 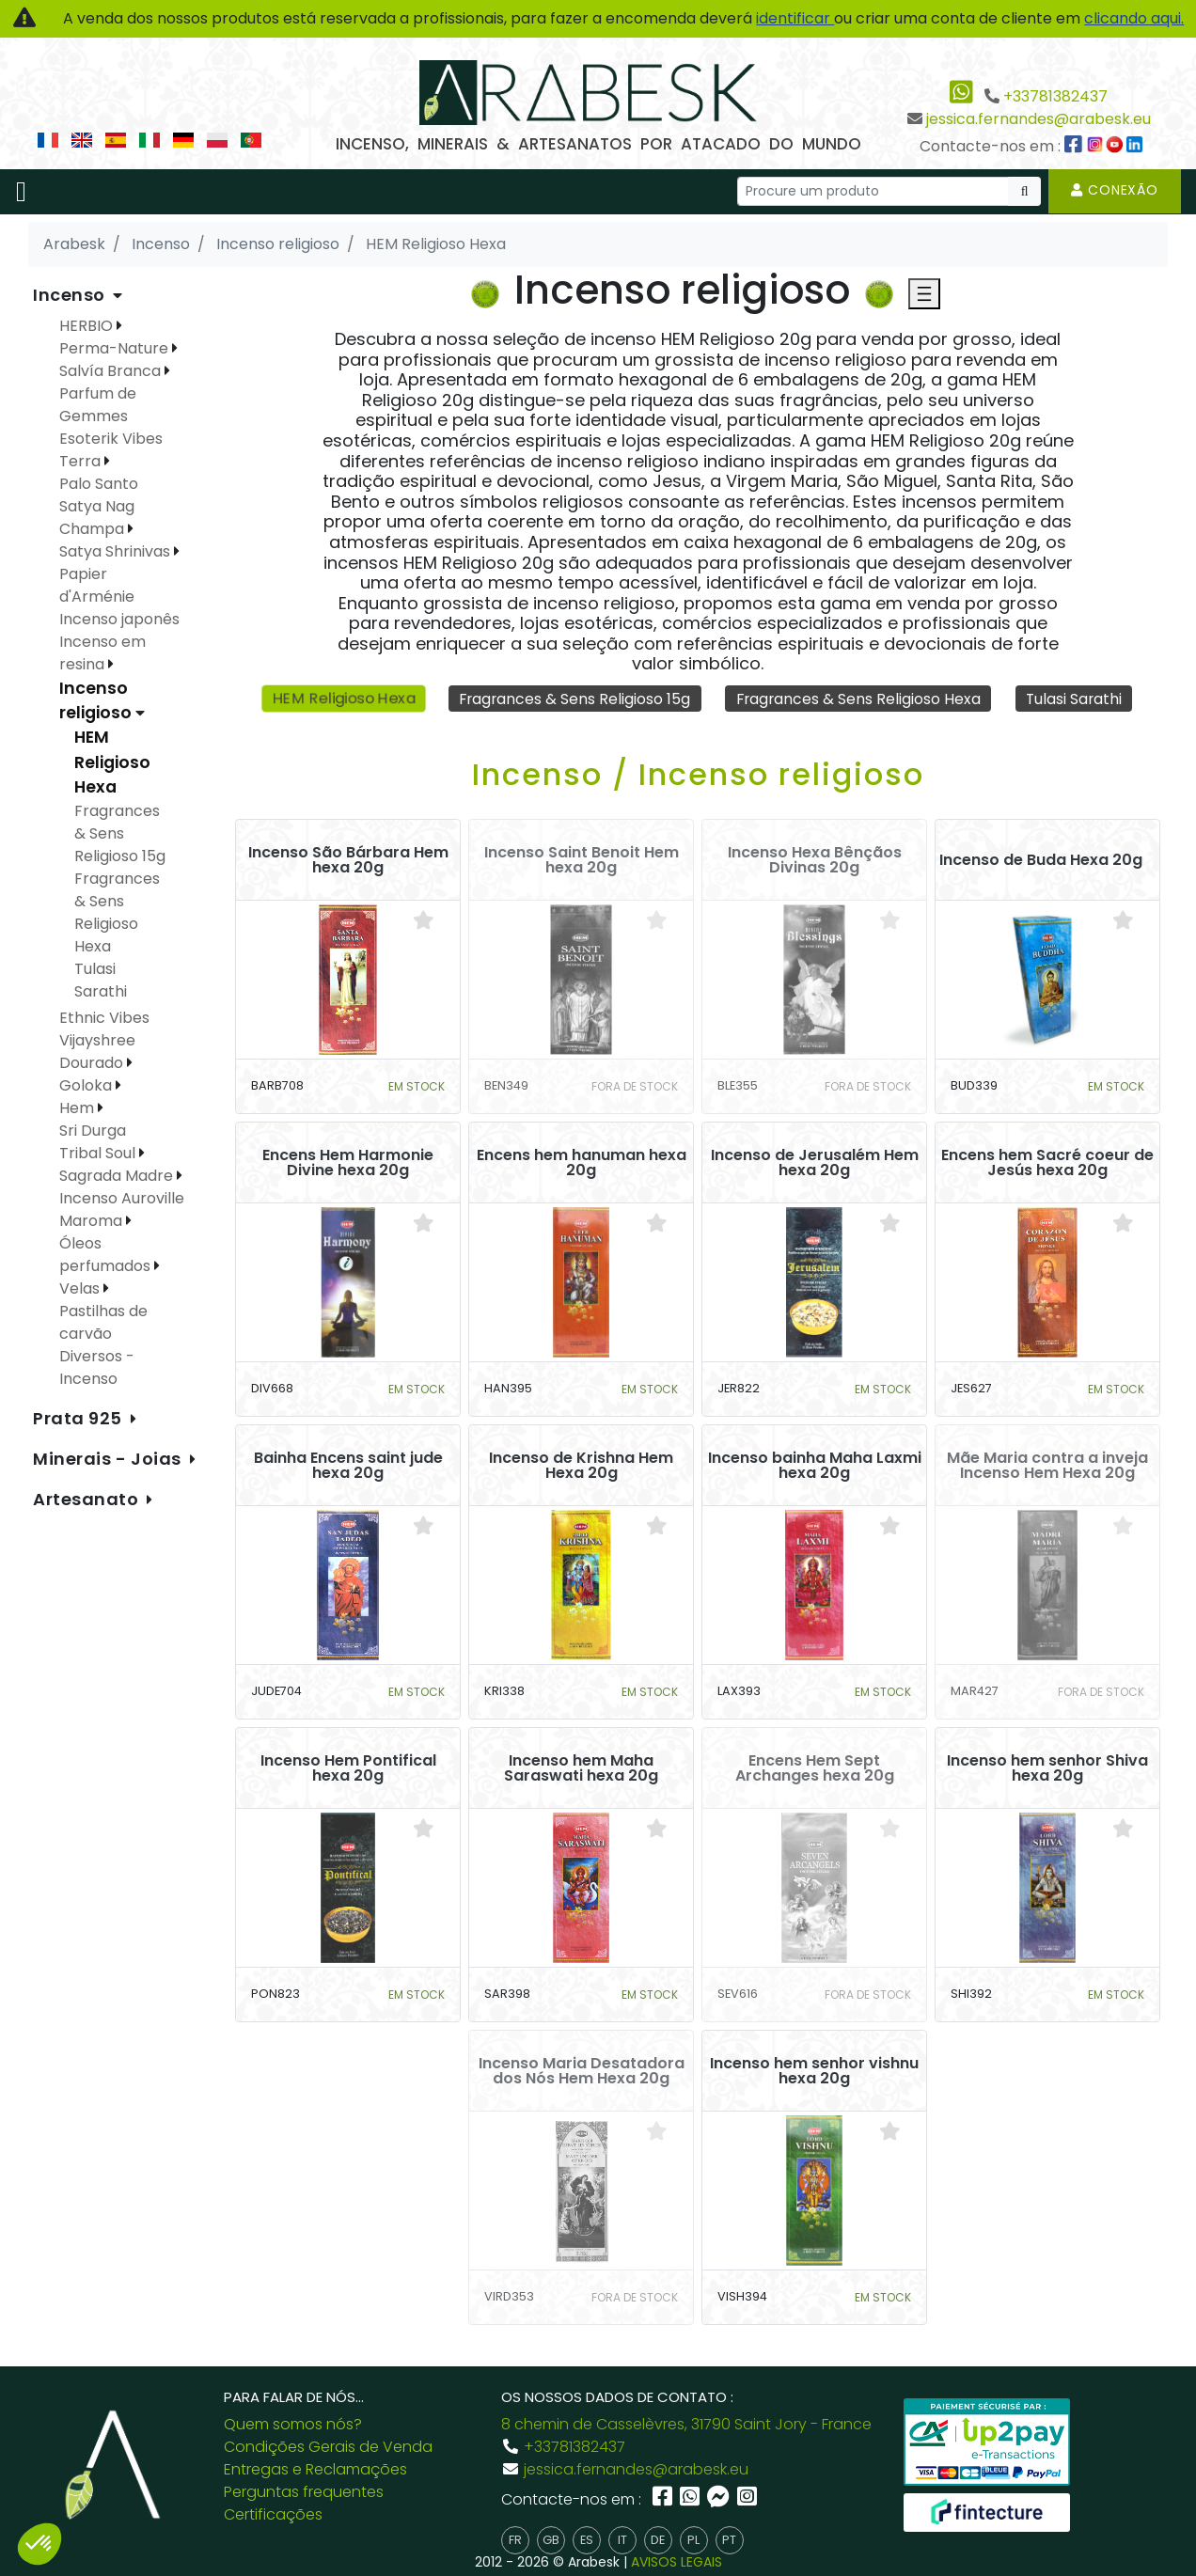 What do you see at coordinates (87, 1085) in the screenshot?
I see `Goloka` at bounding box center [87, 1085].